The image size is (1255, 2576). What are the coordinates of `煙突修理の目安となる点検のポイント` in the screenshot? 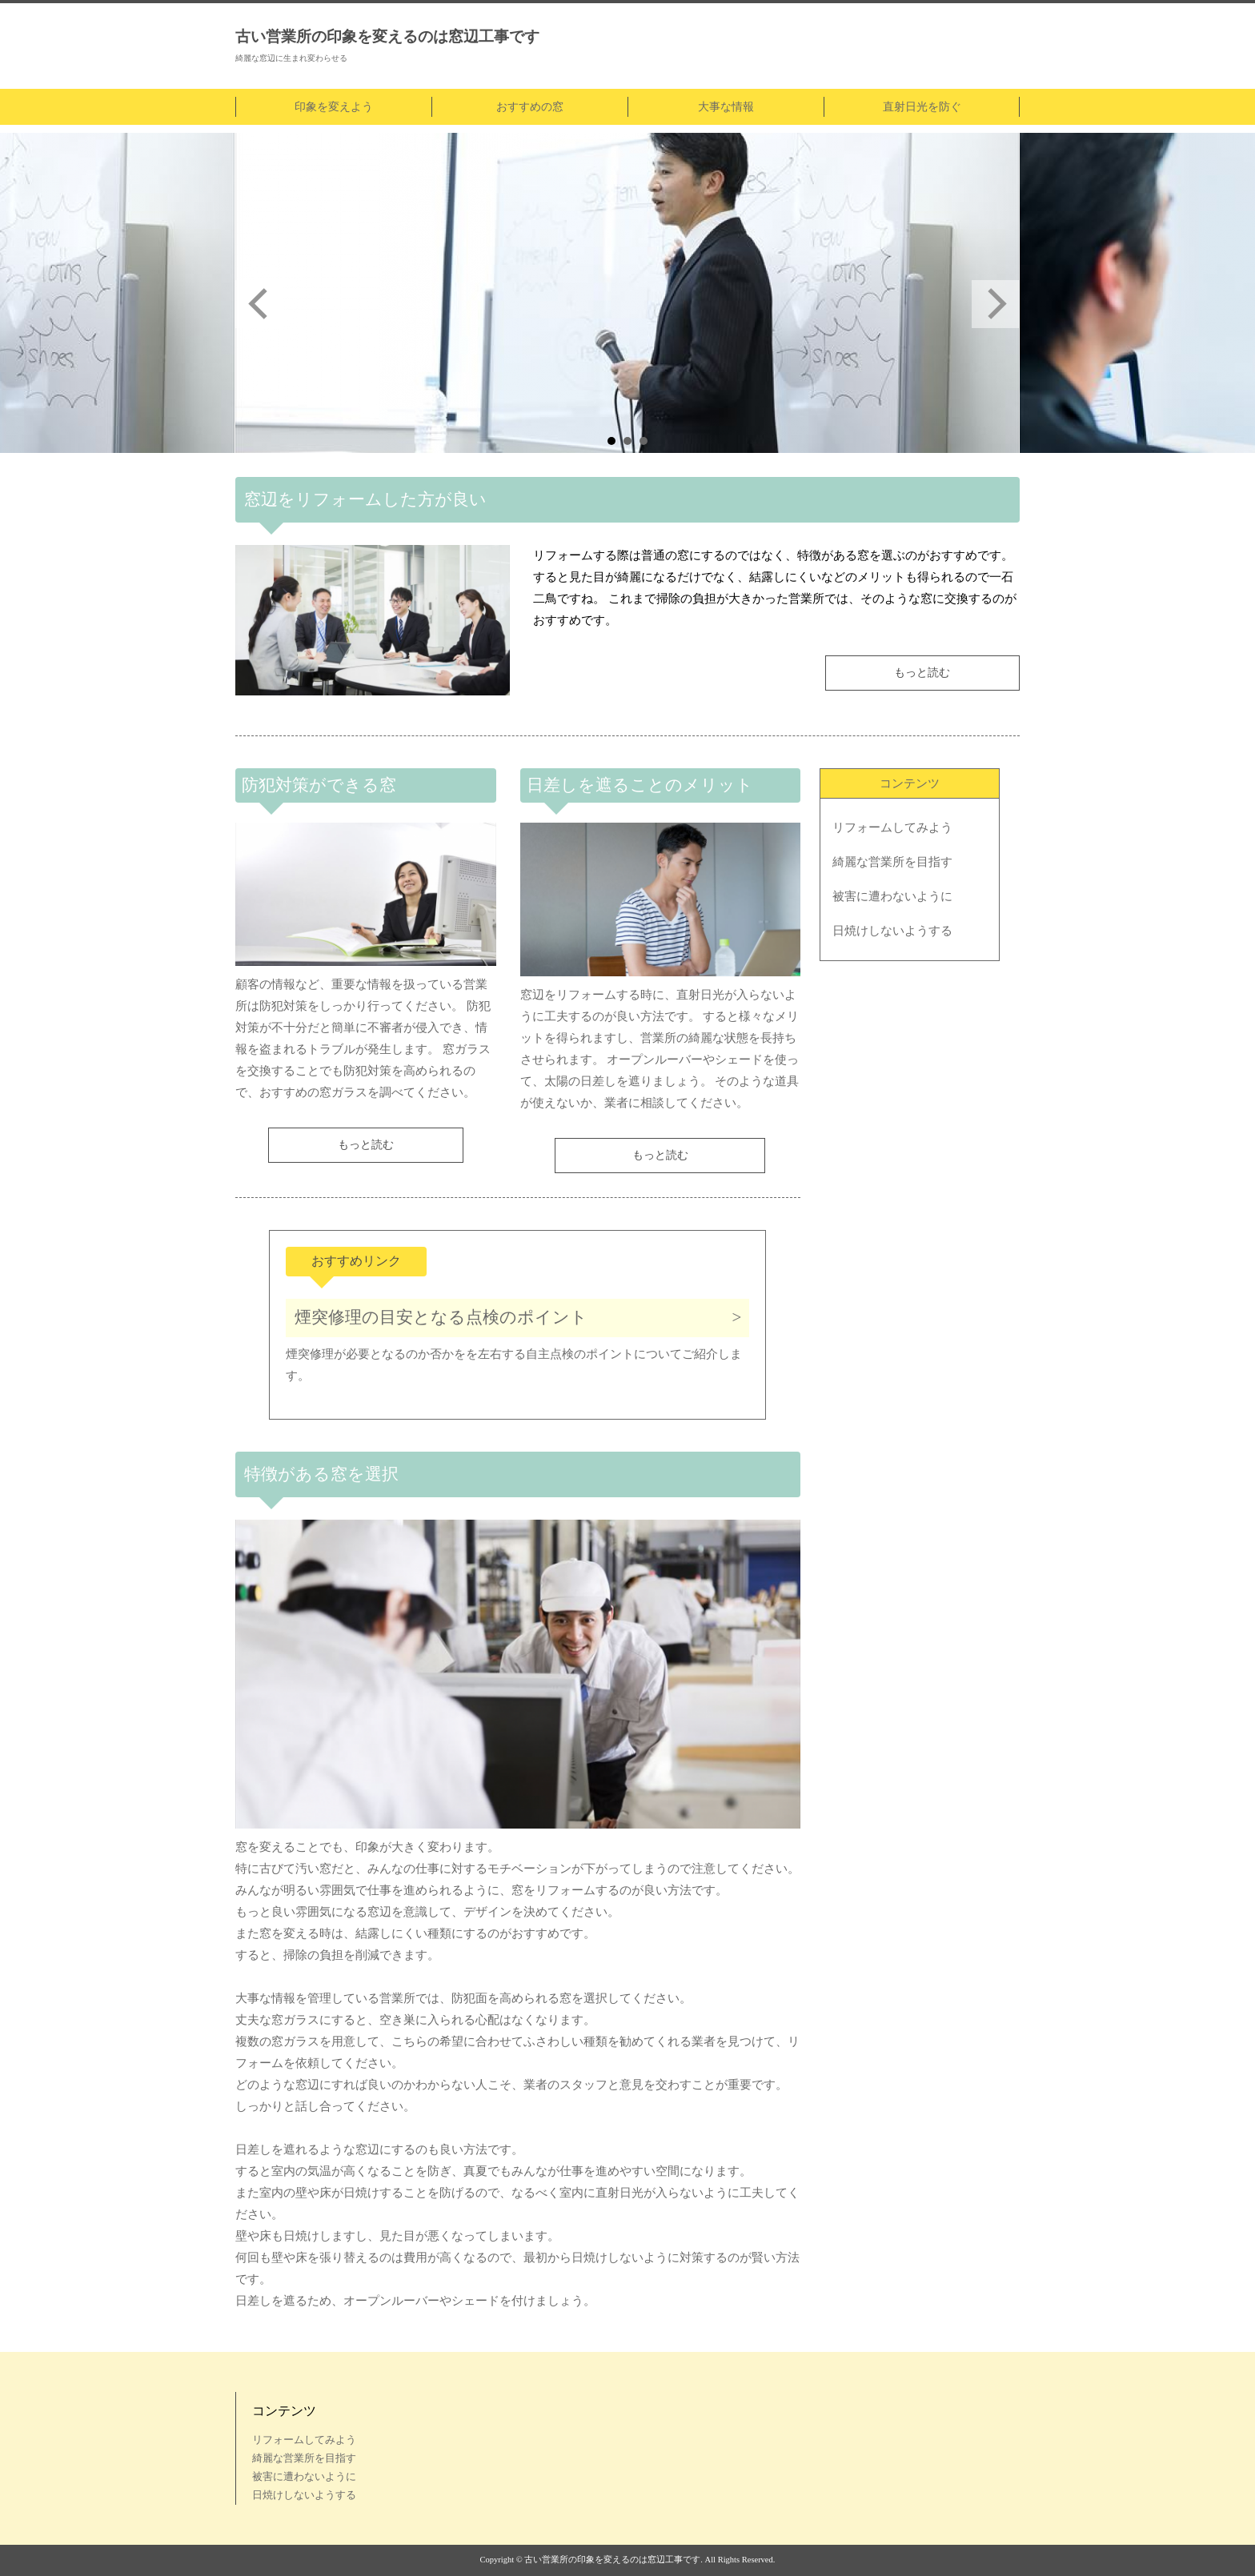 It's located at (441, 1317).